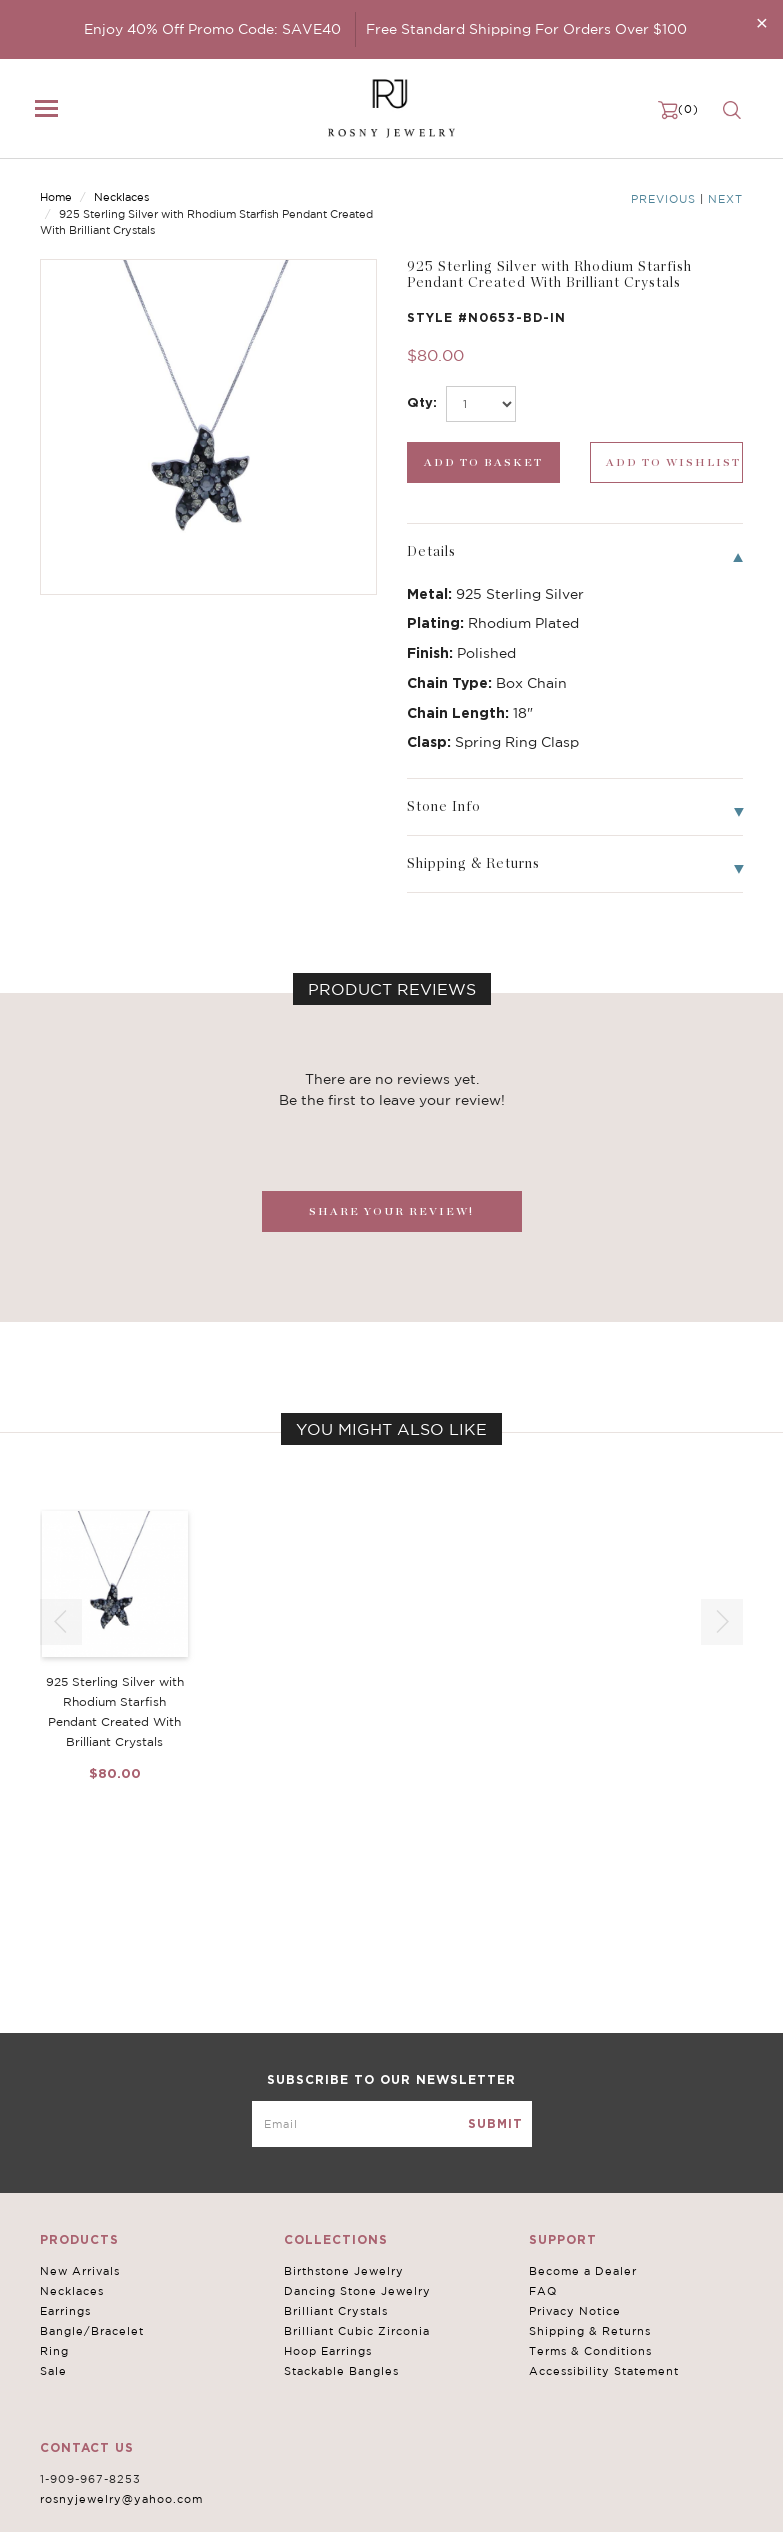 The image size is (783, 2532). Describe the element at coordinates (543, 2291) in the screenshot. I see `FAQ` at that location.